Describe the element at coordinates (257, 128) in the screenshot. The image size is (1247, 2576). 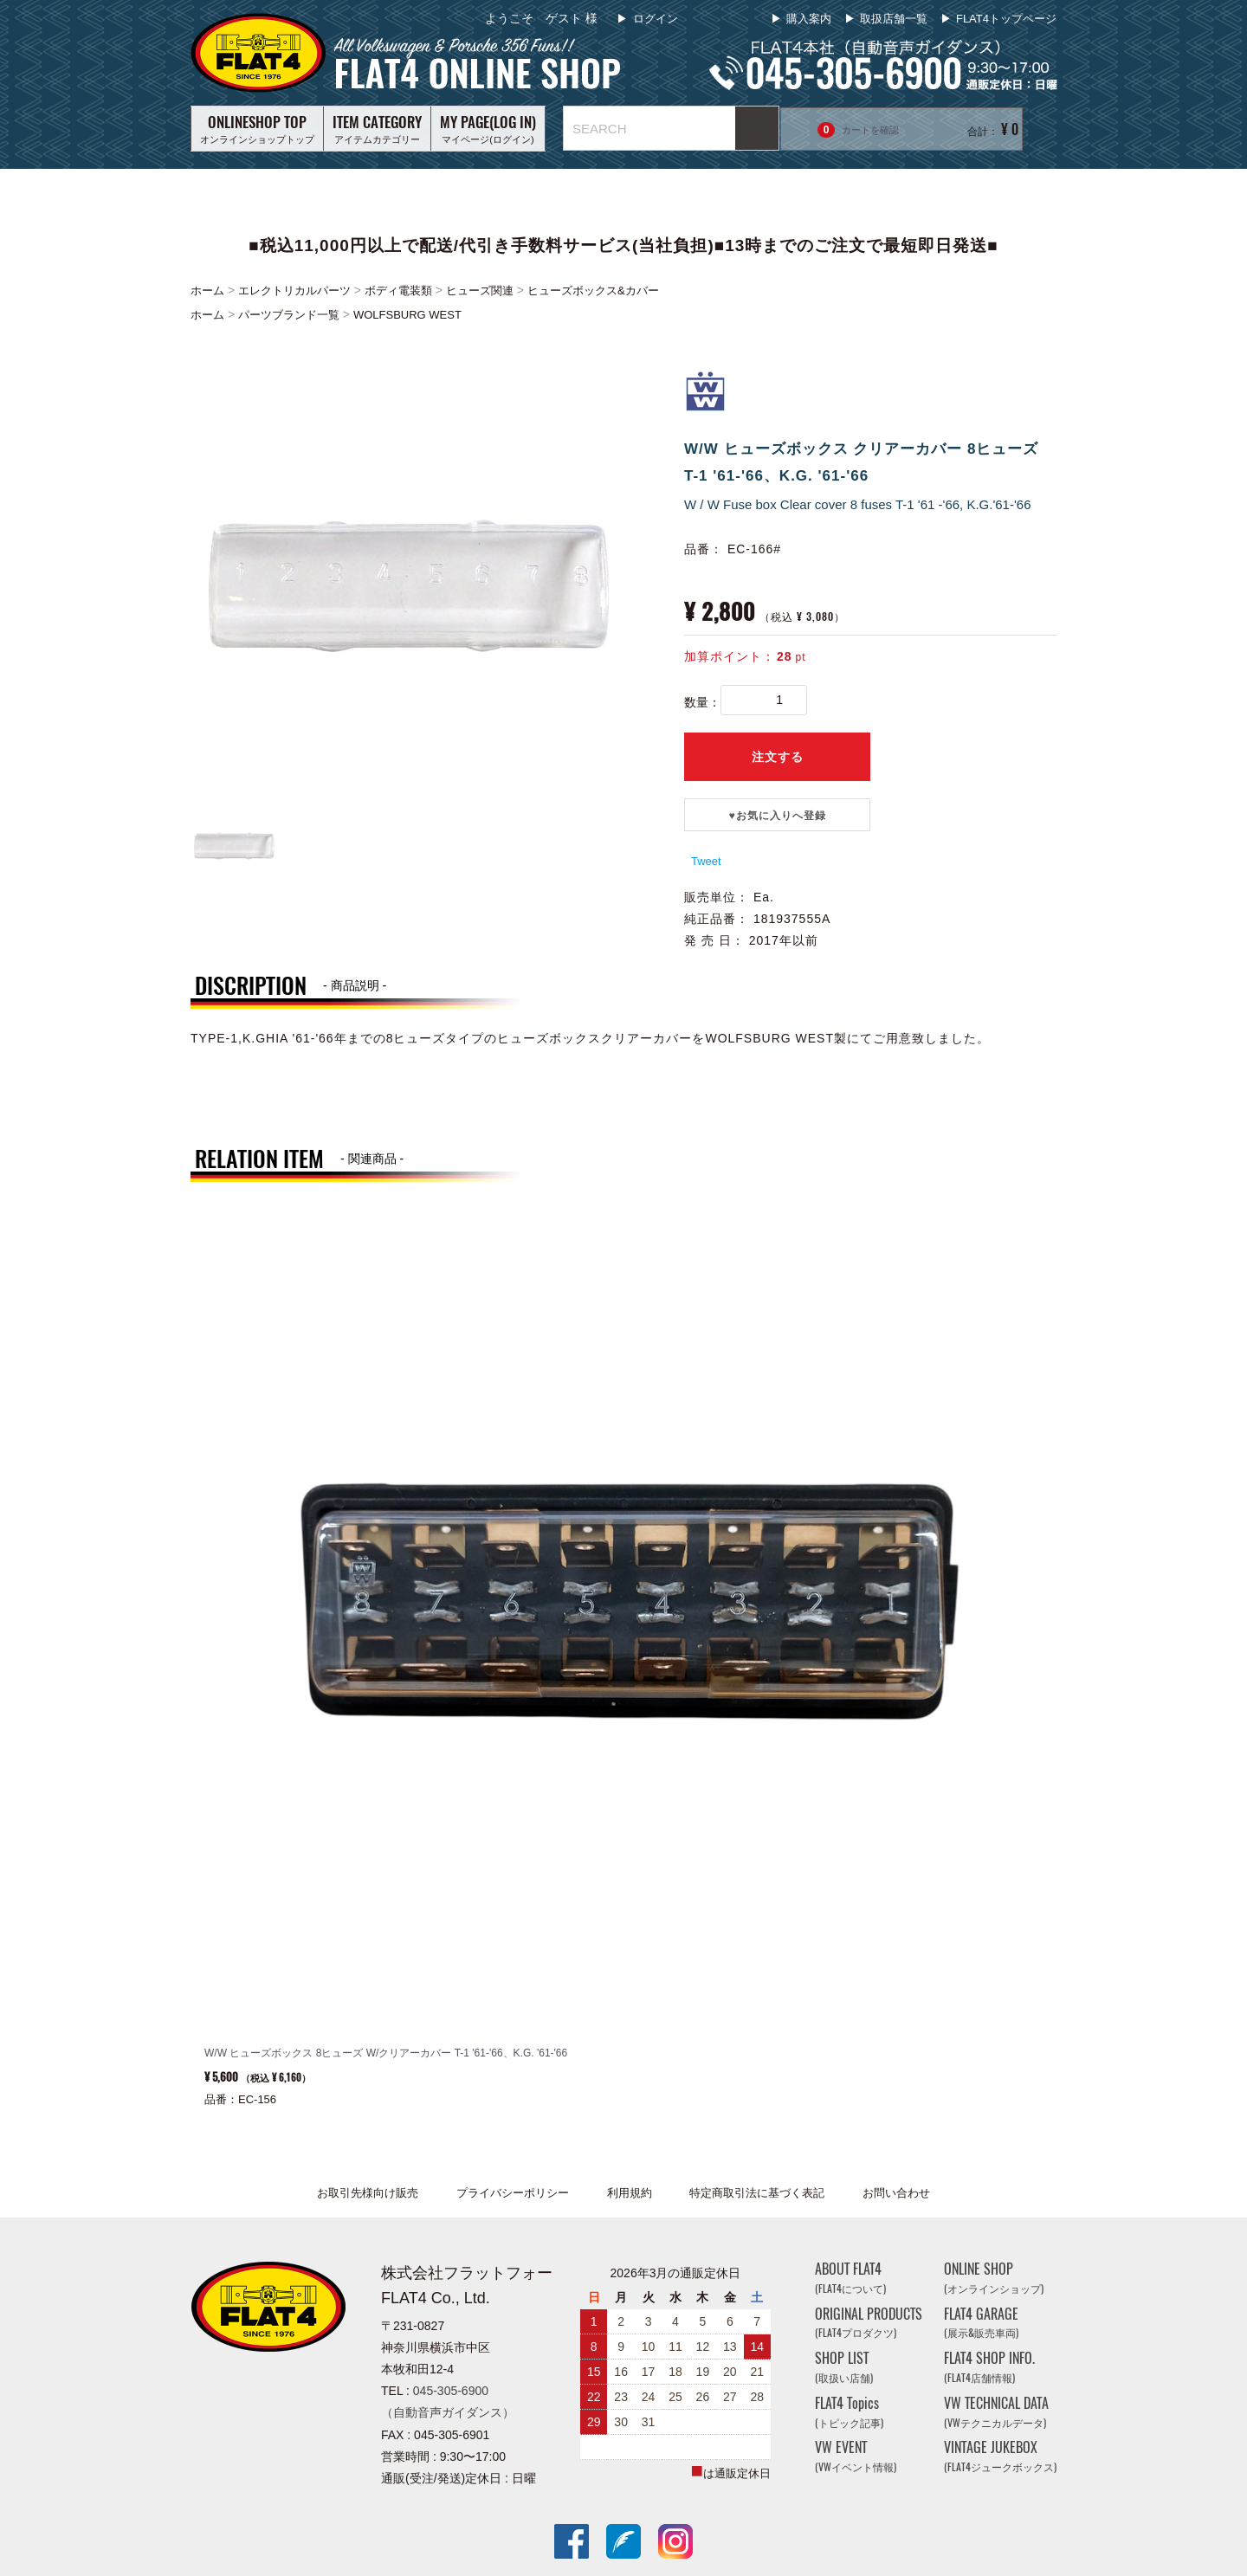
I see `オンラインショップトップ` at that location.